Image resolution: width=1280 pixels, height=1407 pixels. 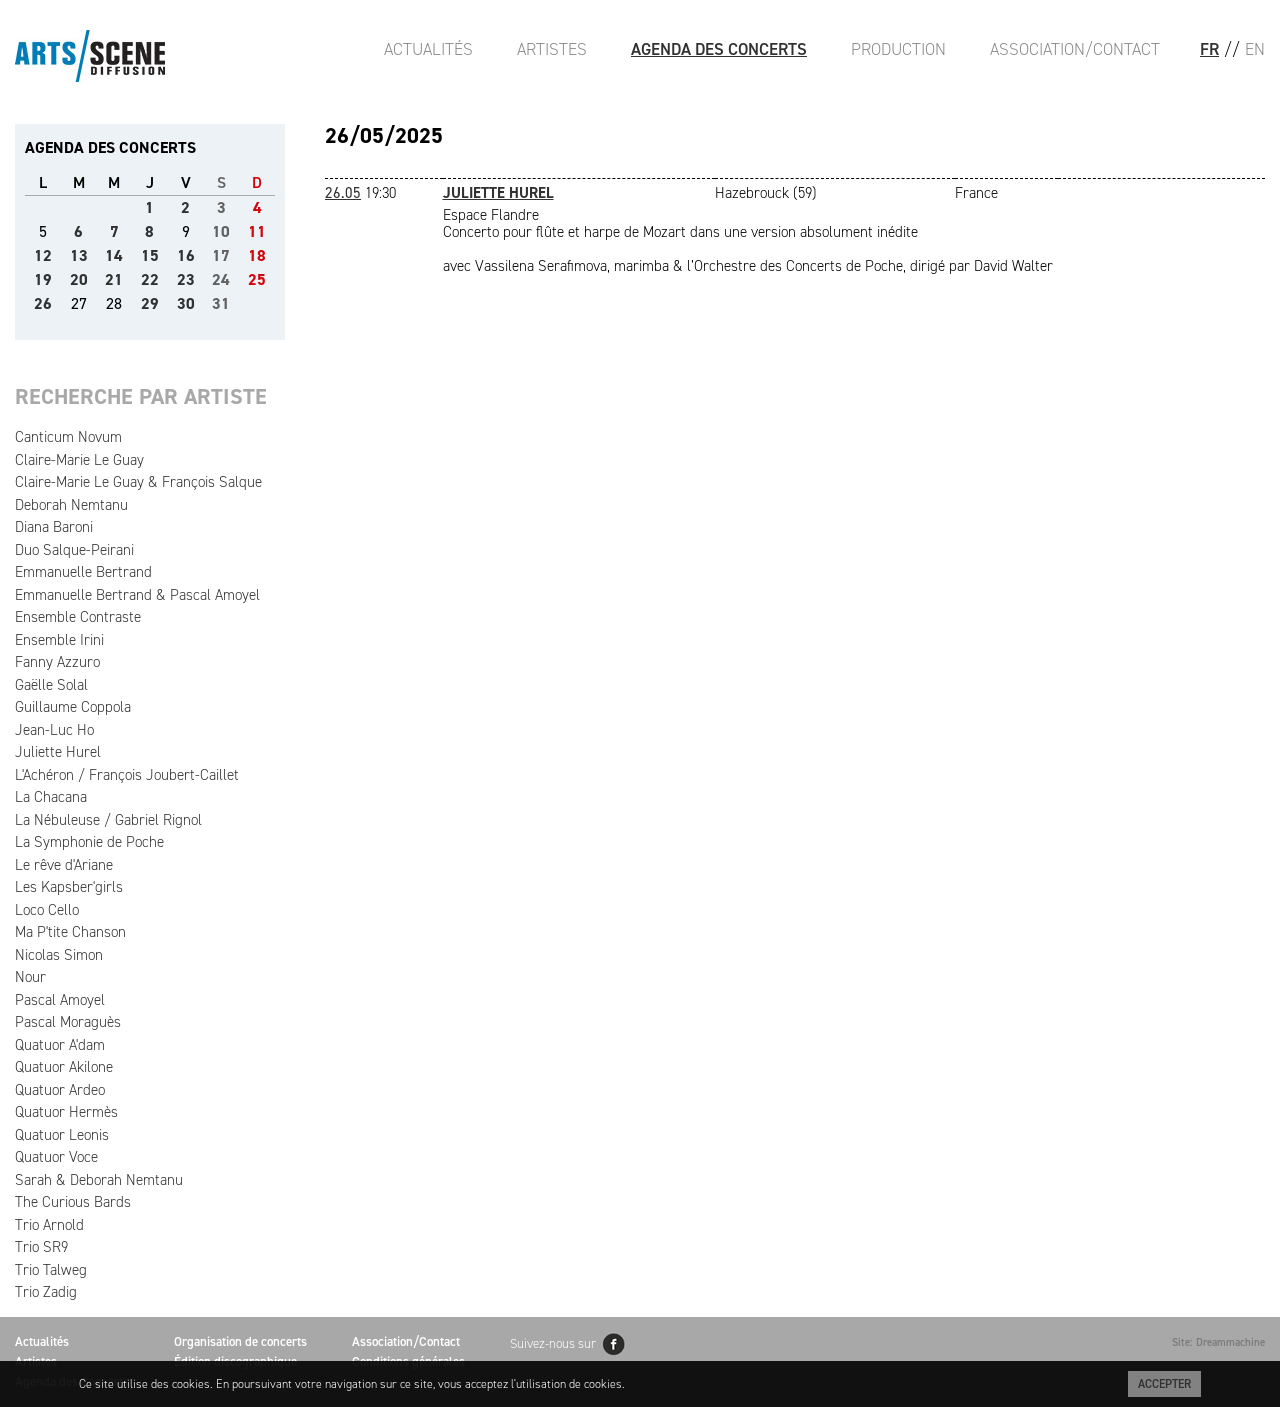 I want to click on 30, so click(x=186, y=303).